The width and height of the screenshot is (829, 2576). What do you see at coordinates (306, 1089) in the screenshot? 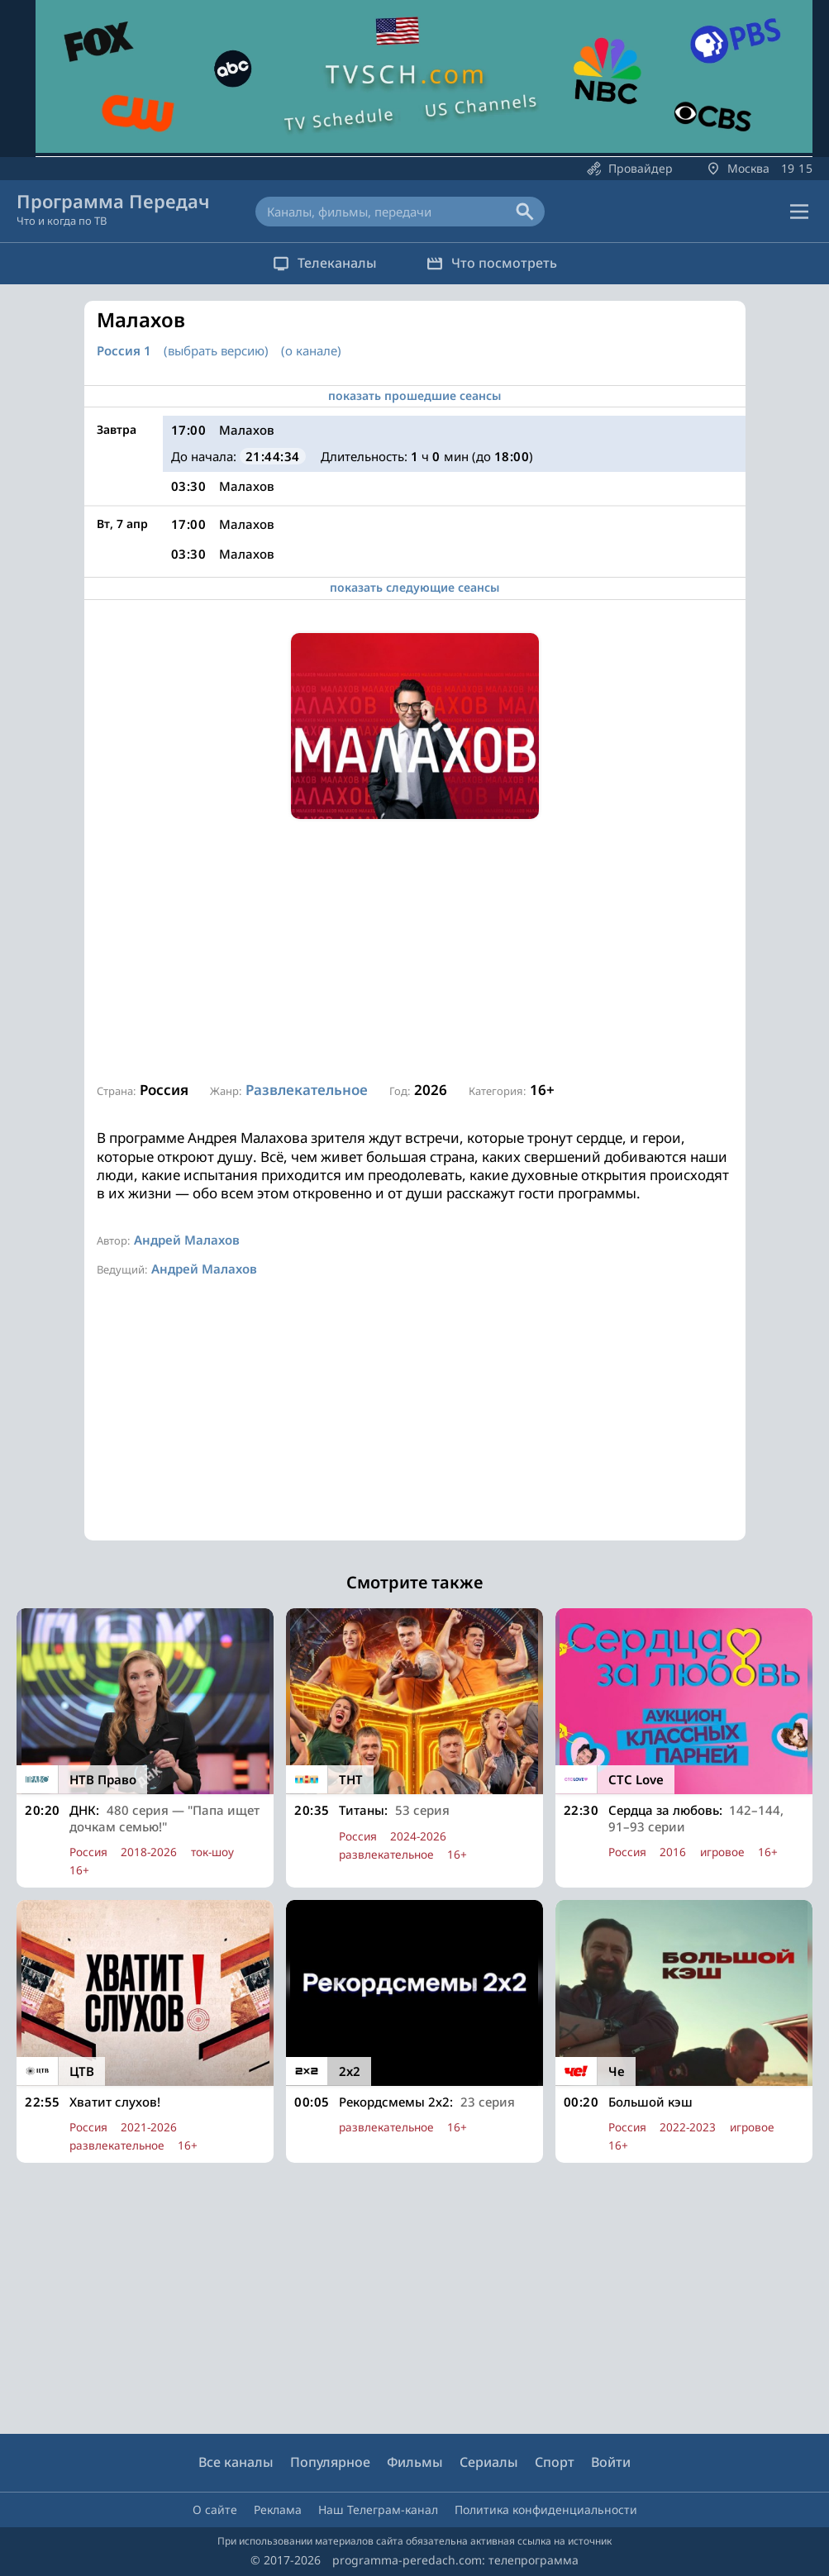
I see `Развлекательное` at bounding box center [306, 1089].